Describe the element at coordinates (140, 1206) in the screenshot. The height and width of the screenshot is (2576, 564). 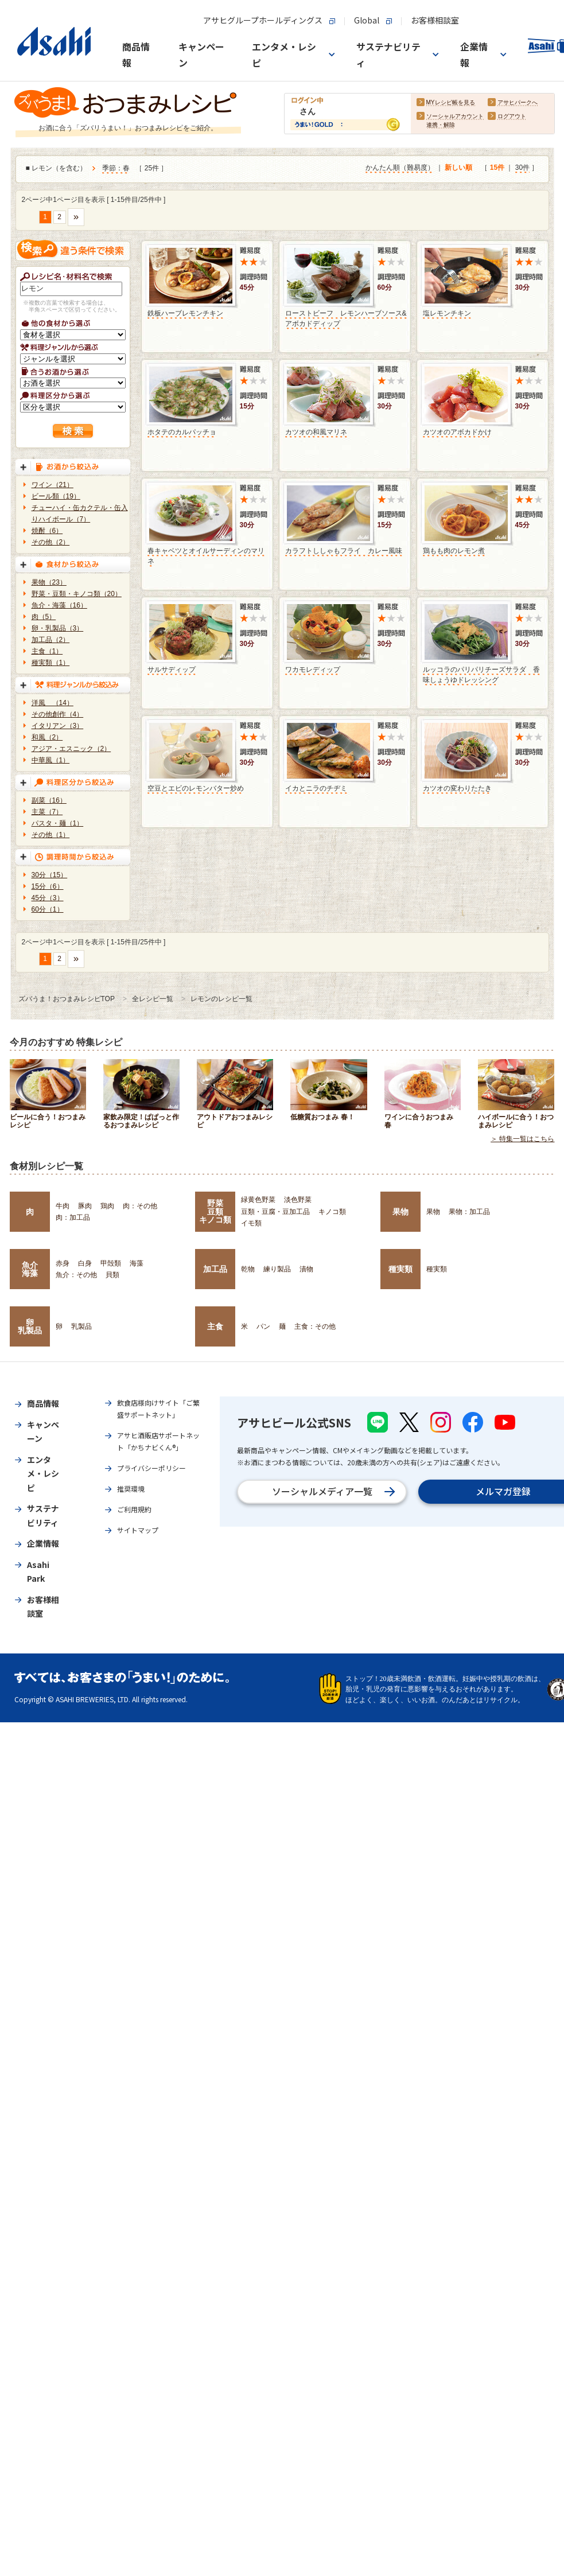
I see `肉：その他` at that location.